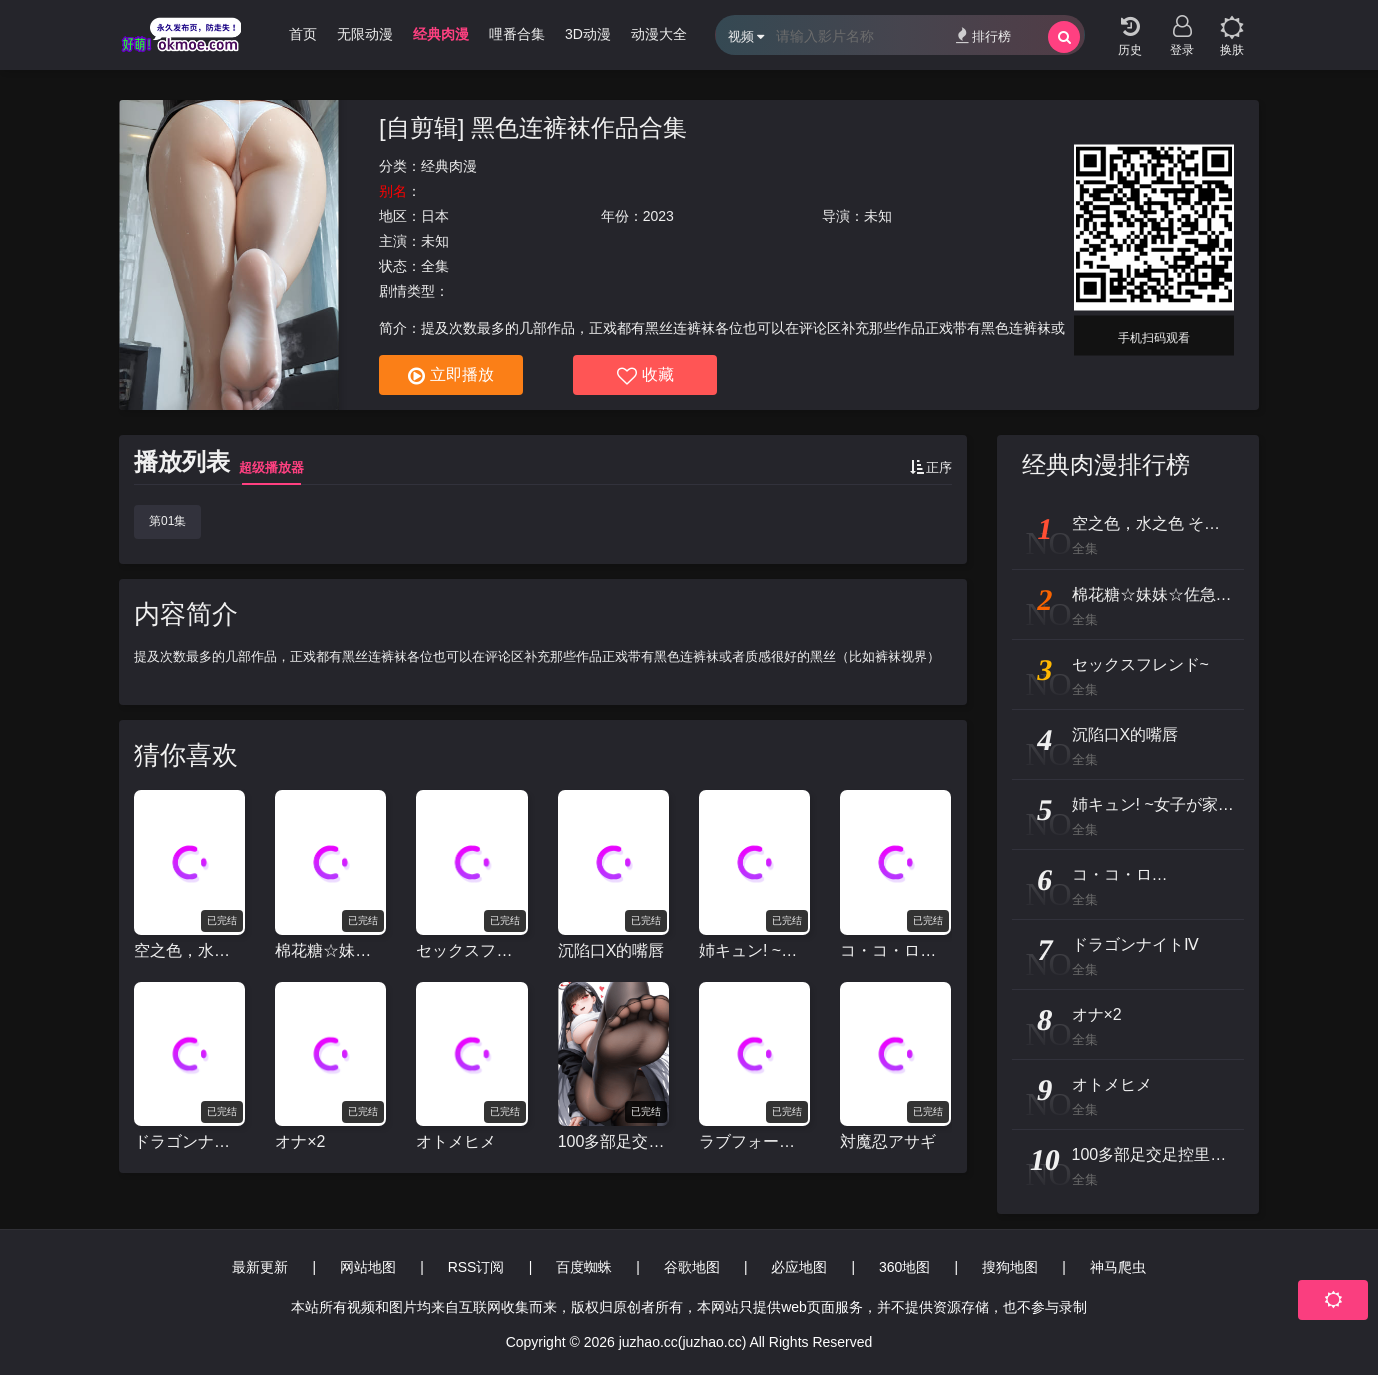 This screenshot has height=1375, width=1378. I want to click on 动漫大全 [group], so click(659, 34).